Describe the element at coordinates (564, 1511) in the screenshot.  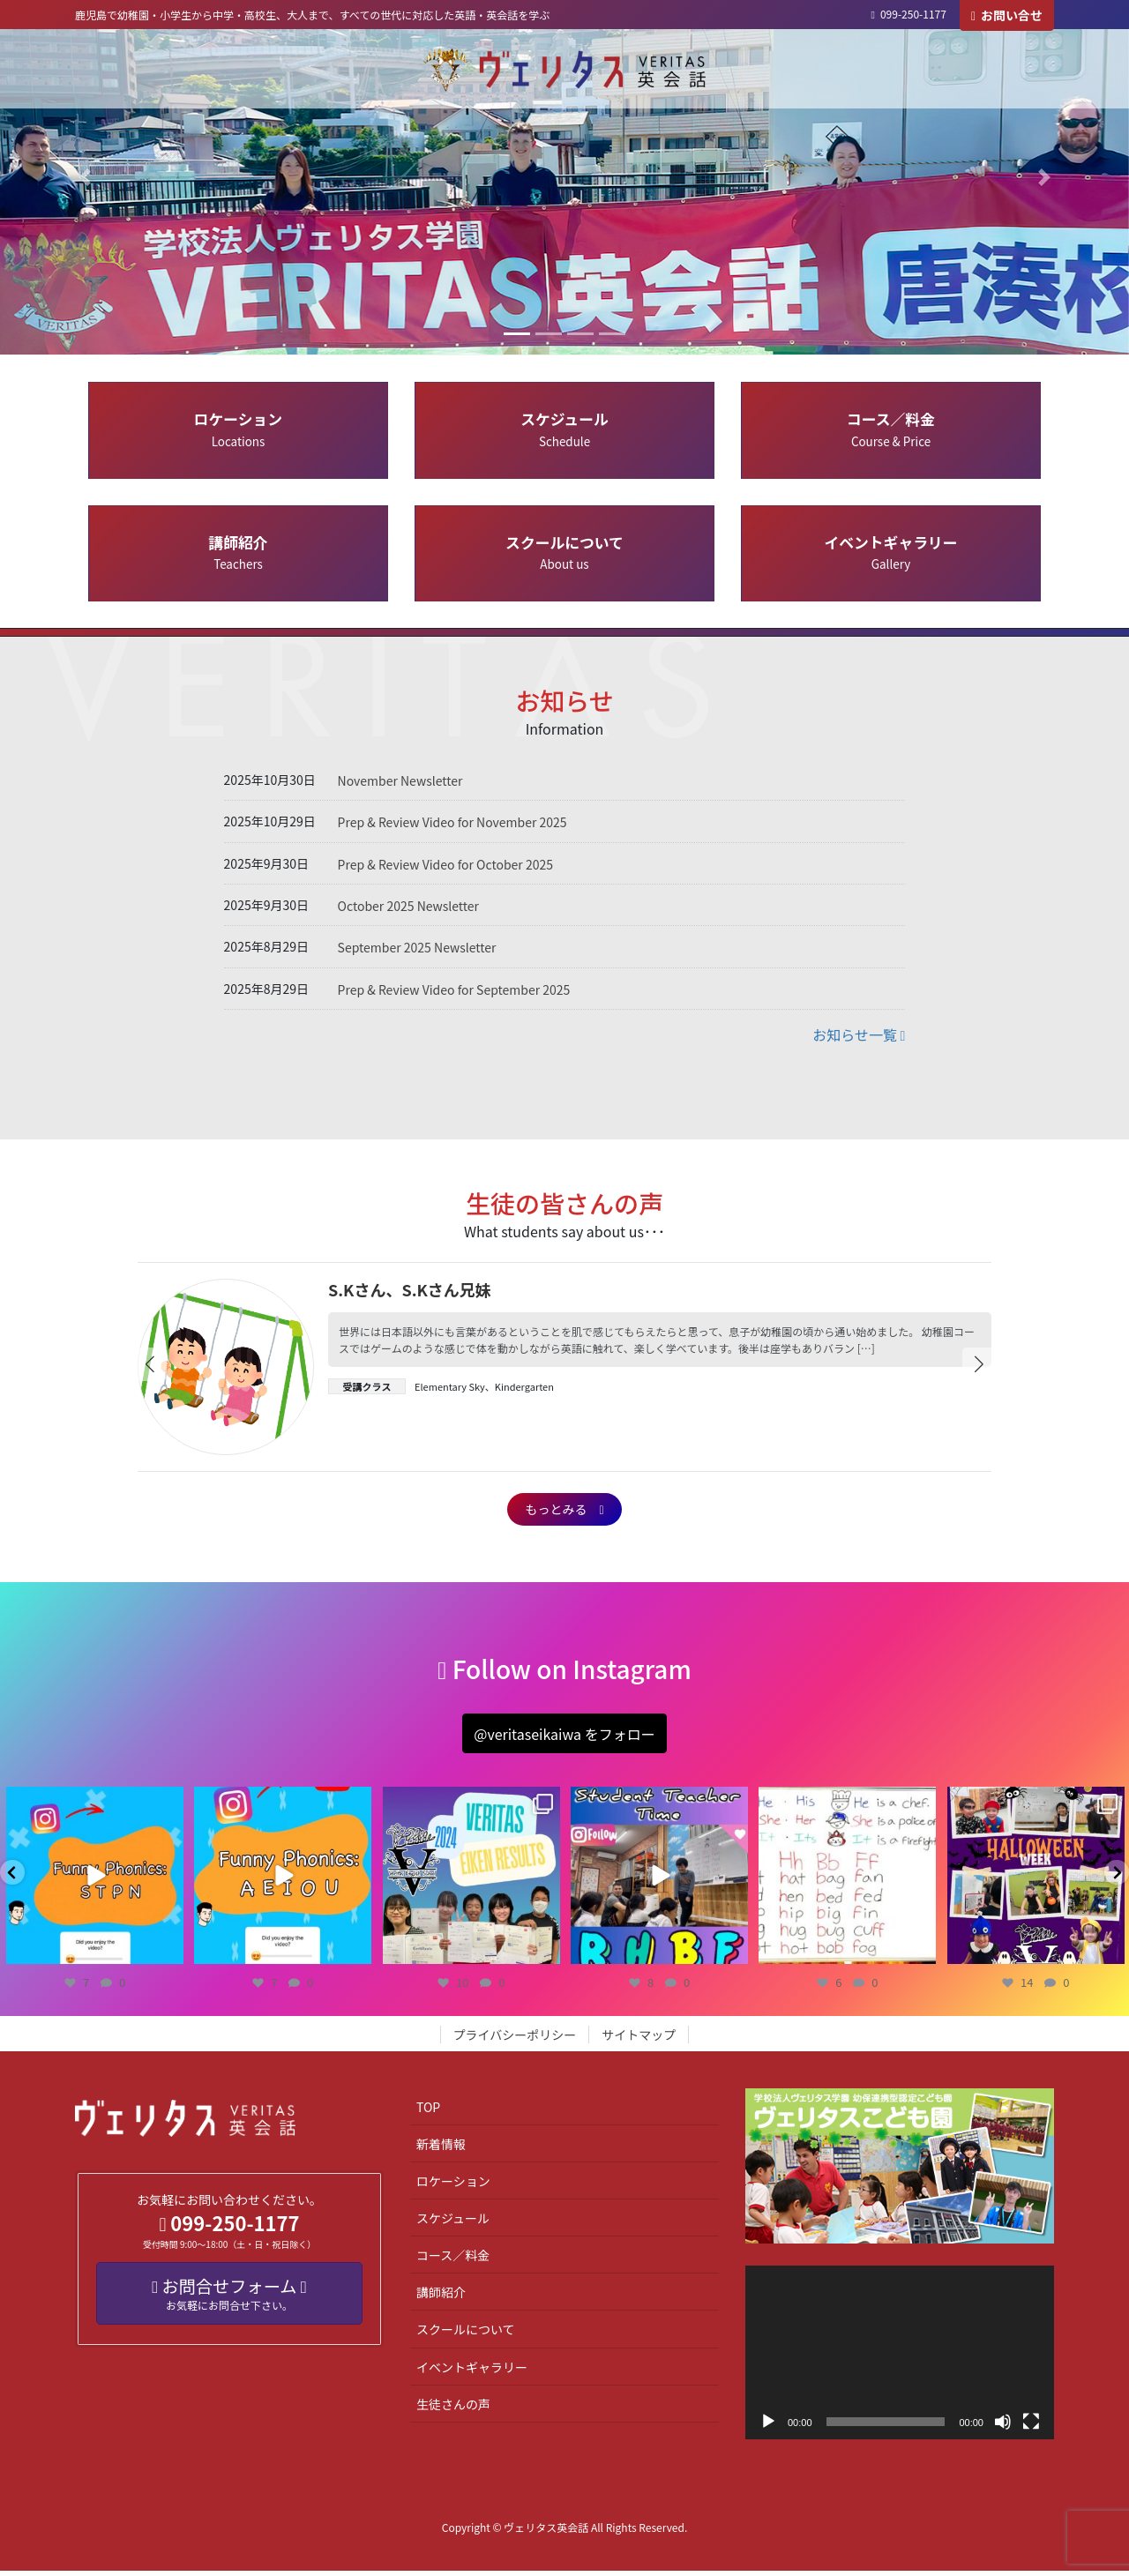
I see `もっとみる` at that location.